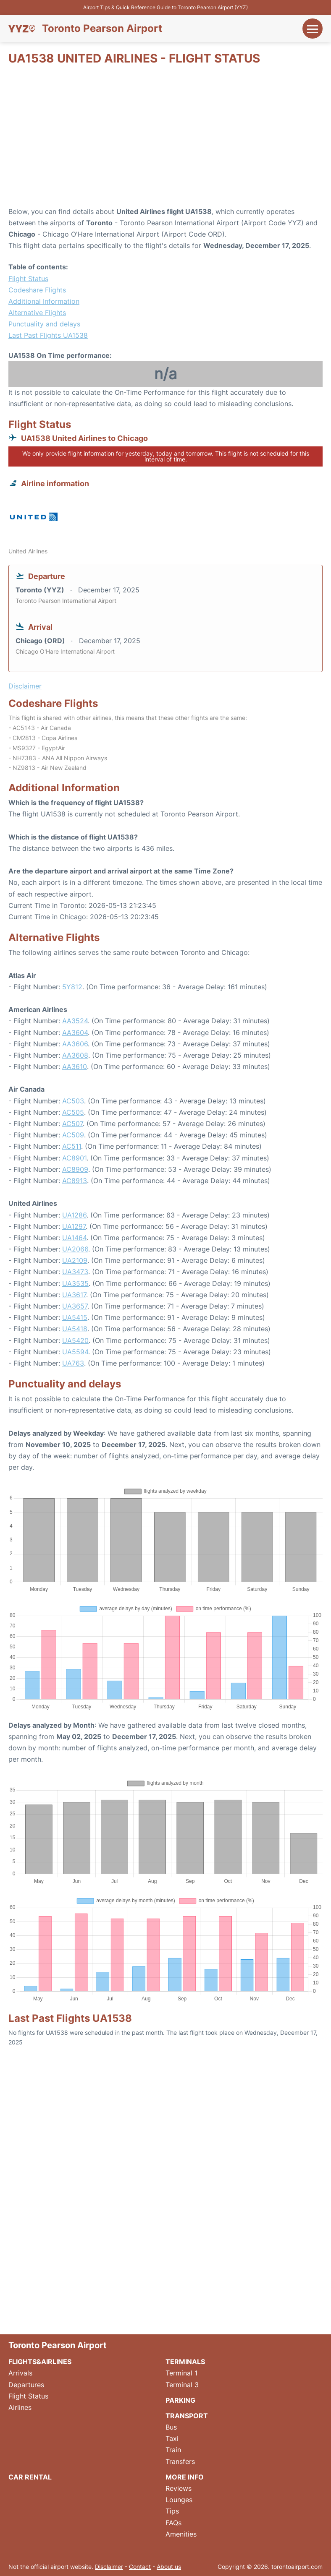 The image size is (331, 2576). What do you see at coordinates (39, 2361) in the screenshot?
I see `Flights&Airlines` at bounding box center [39, 2361].